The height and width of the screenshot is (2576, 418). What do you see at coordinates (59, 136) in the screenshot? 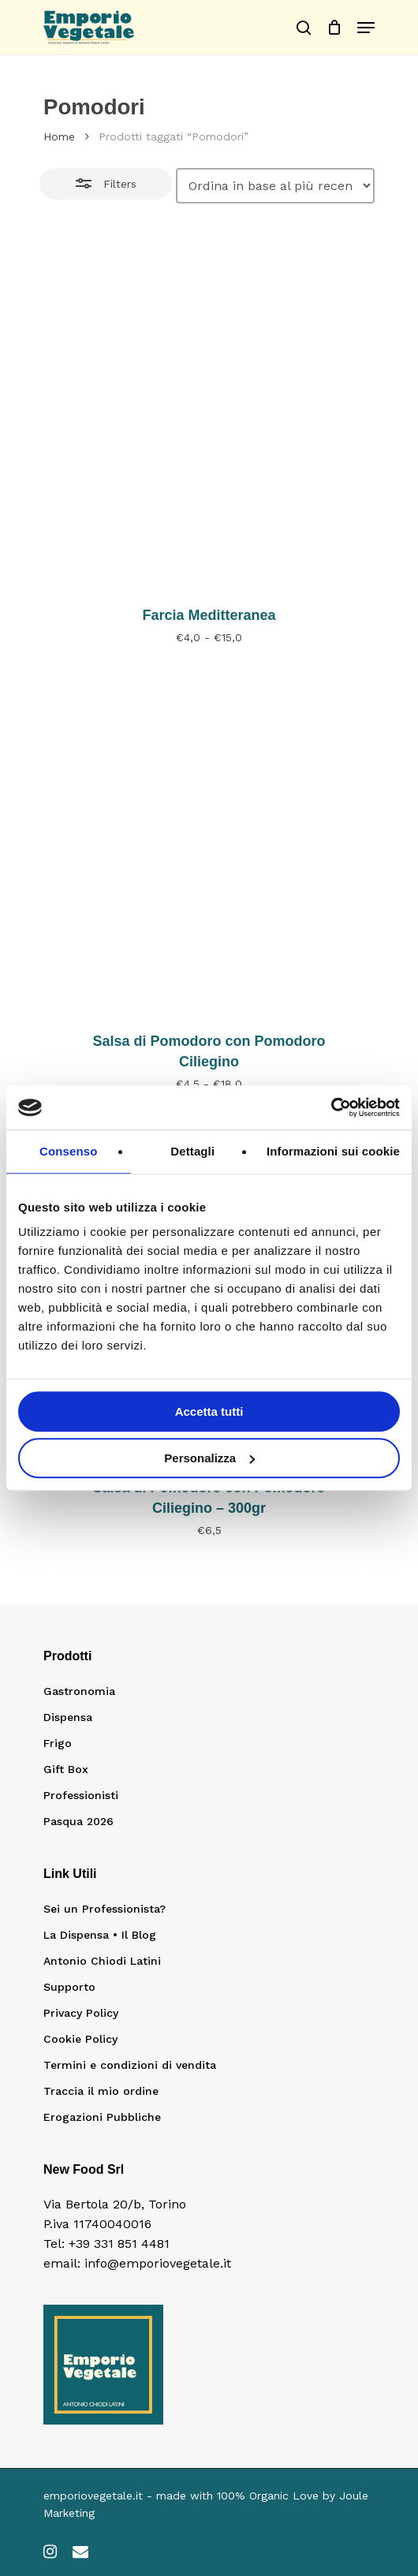
I see `Home` at bounding box center [59, 136].